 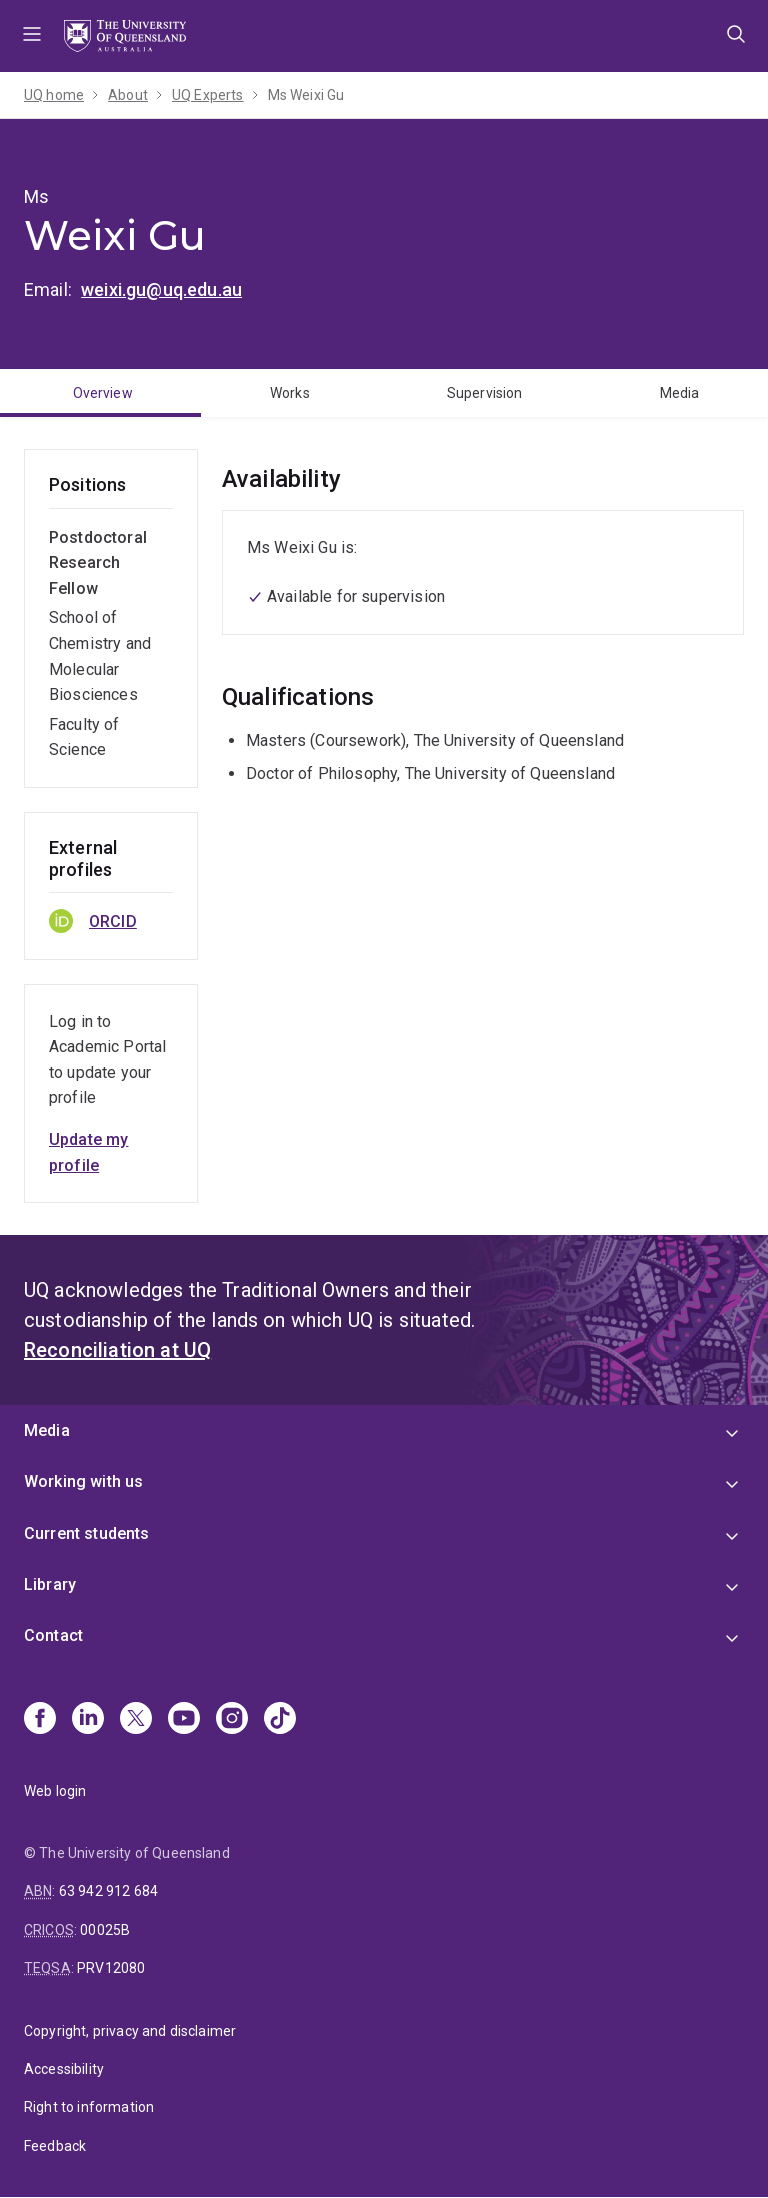 What do you see at coordinates (208, 95) in the screenshot?
I see `UQ Experts` at bounding box center [208, 95].